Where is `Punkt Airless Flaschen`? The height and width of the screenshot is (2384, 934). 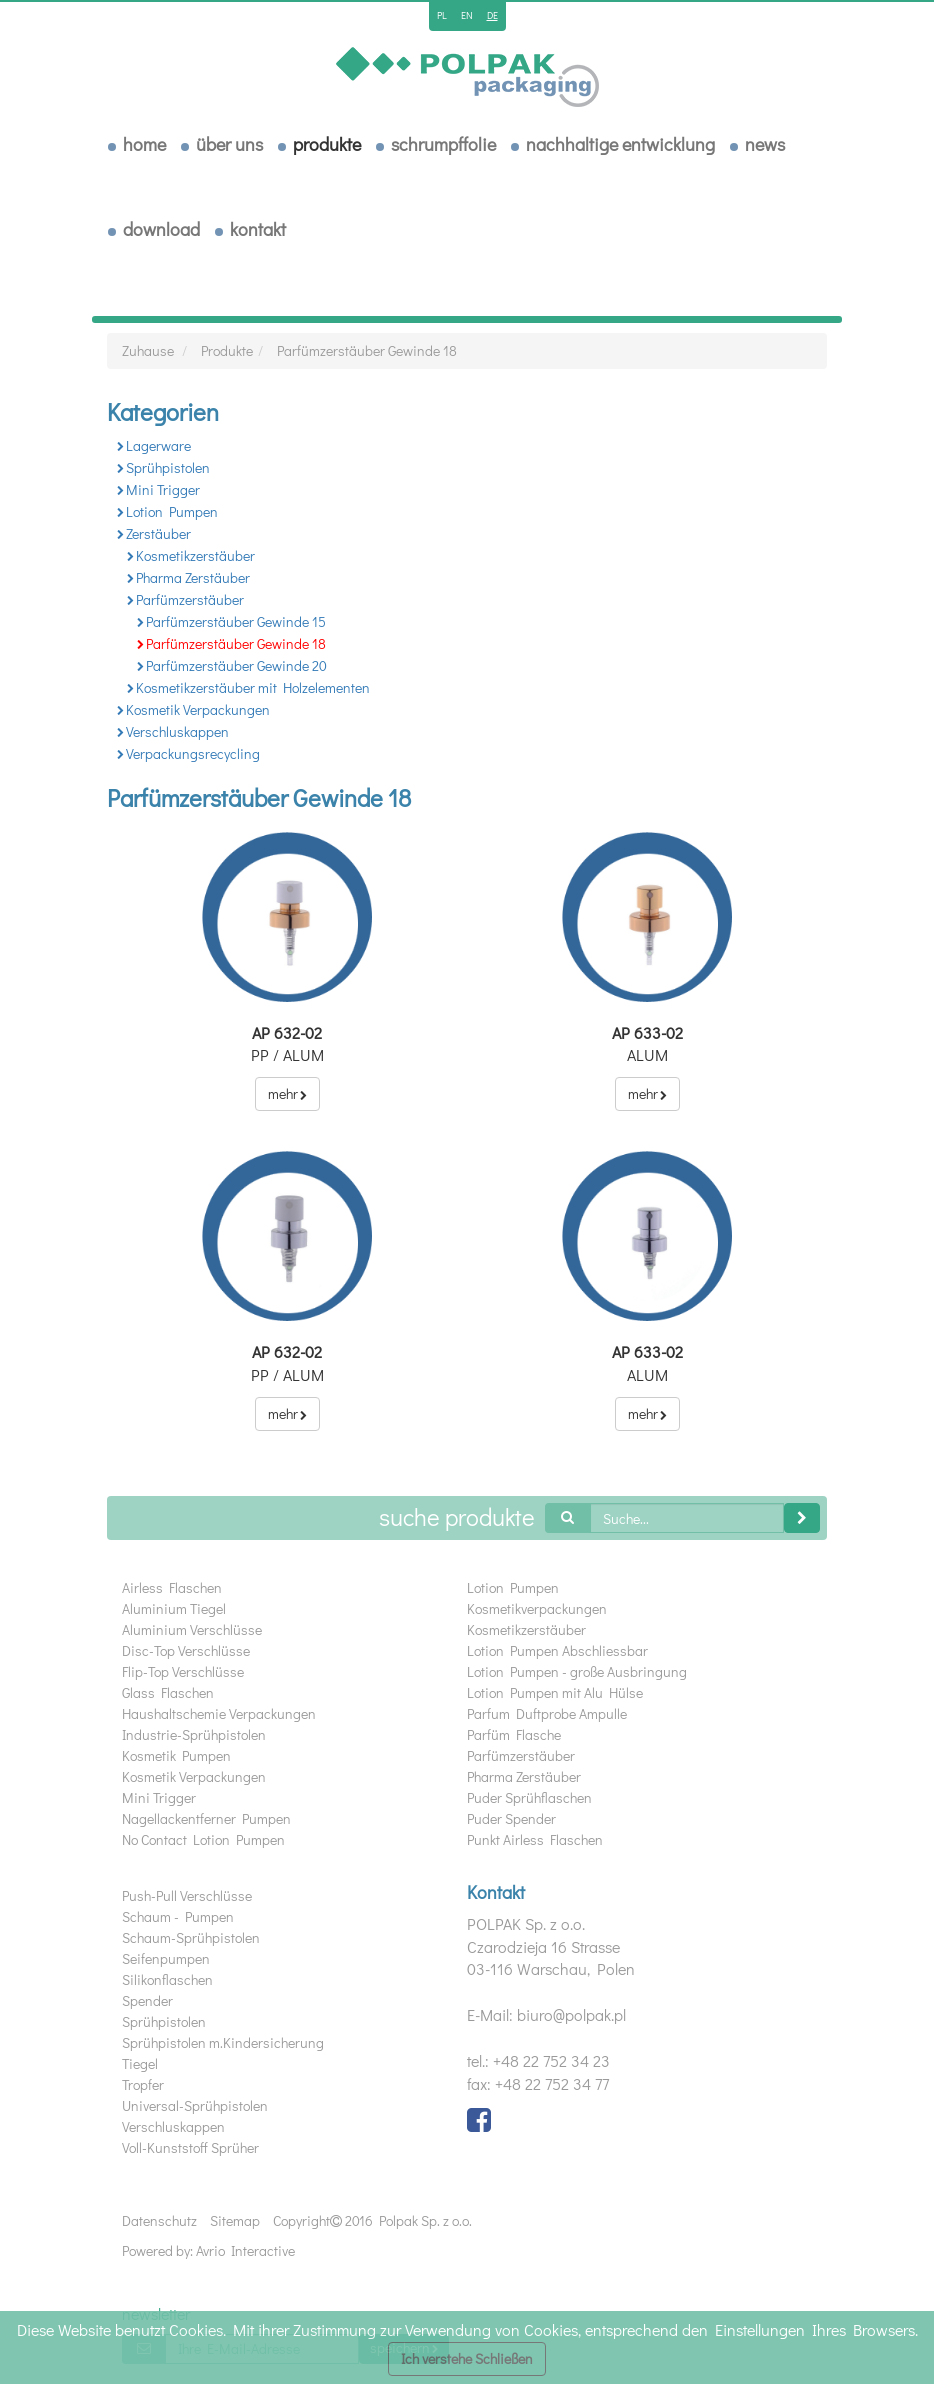
Punkt Airless Flaschen is located at coordinates (535, 1839).